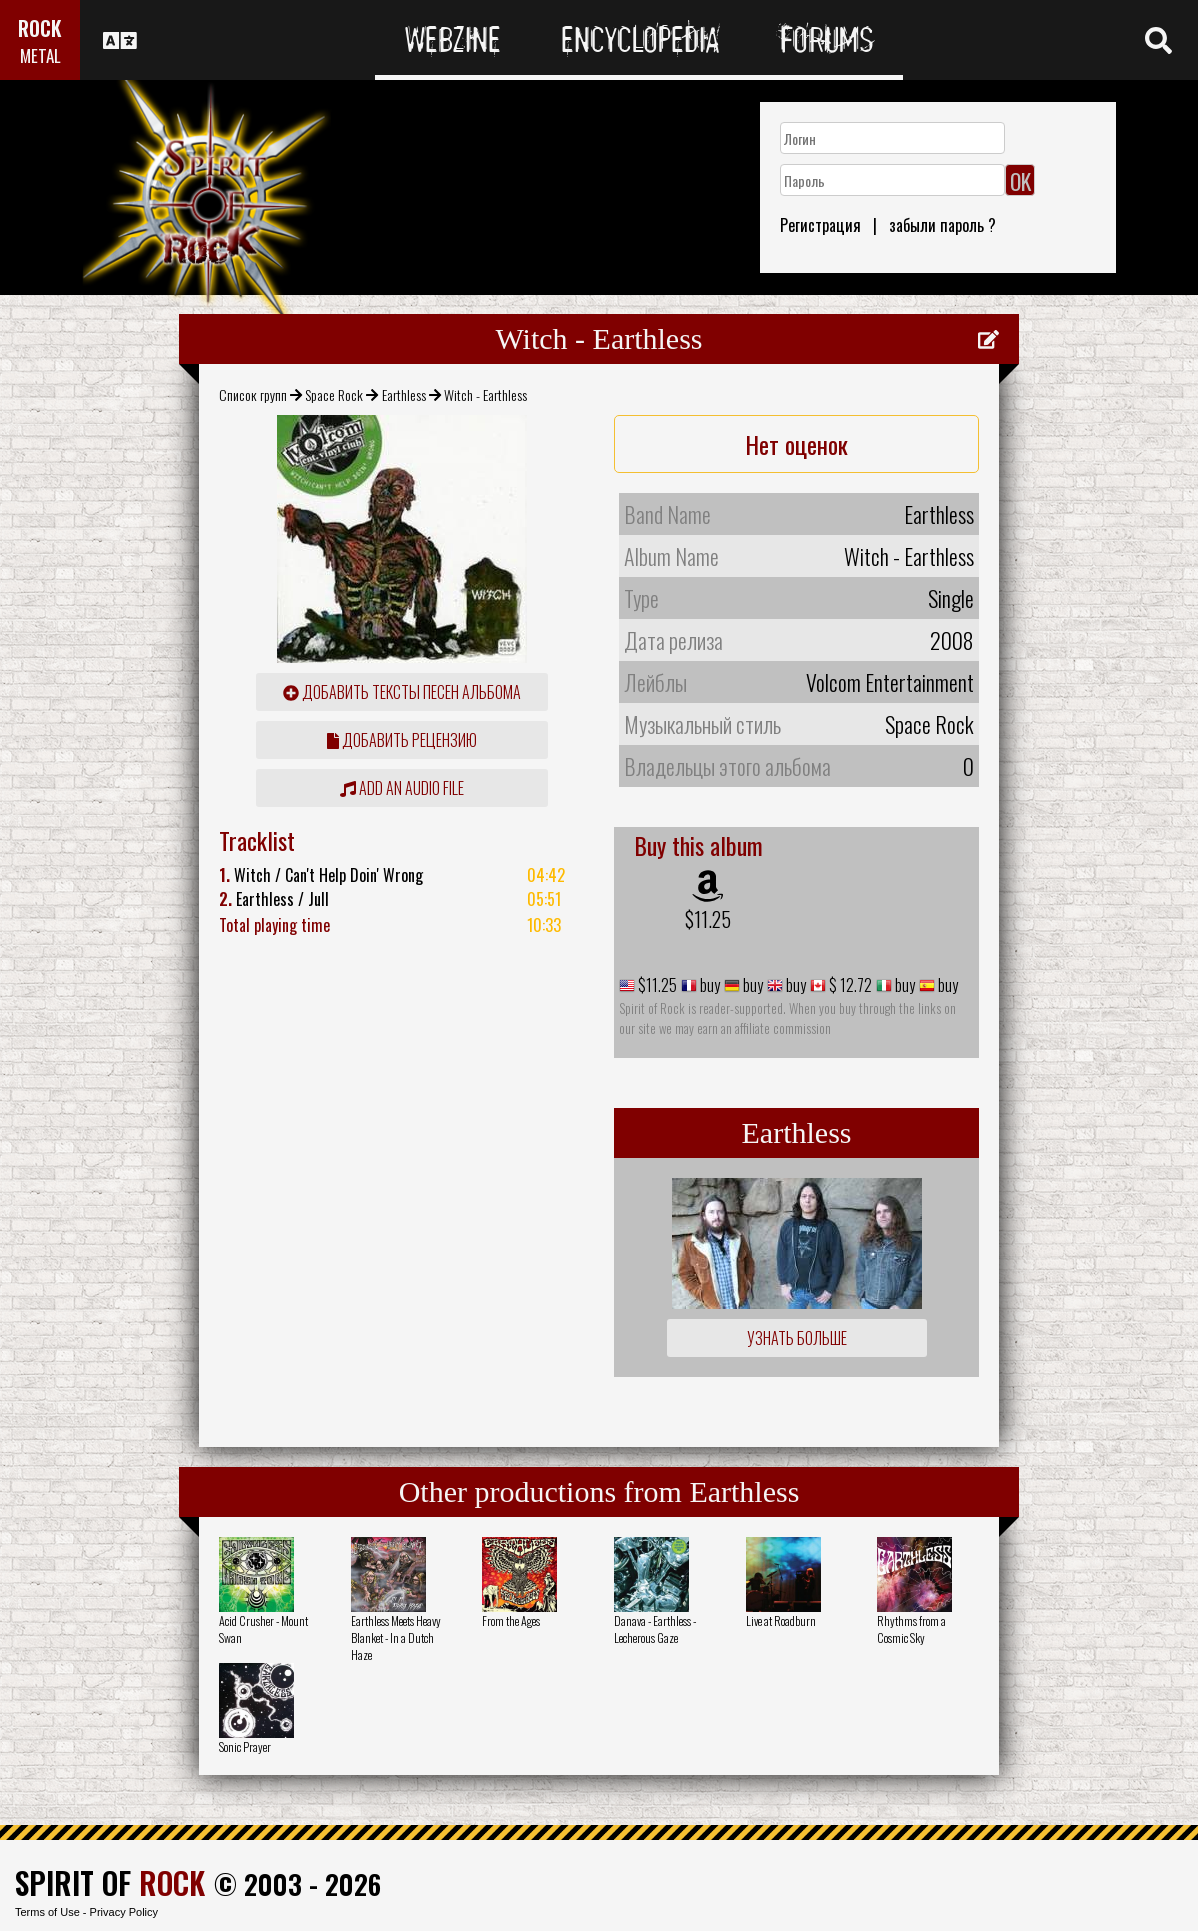 Image resolution: width=1198 pixels, height=1931 pixels. What do you see at coordinates (911, 1629) in the screenshot?
I see `Rhythms from a Cosmic Sky` at bounding box center [911, 1629].